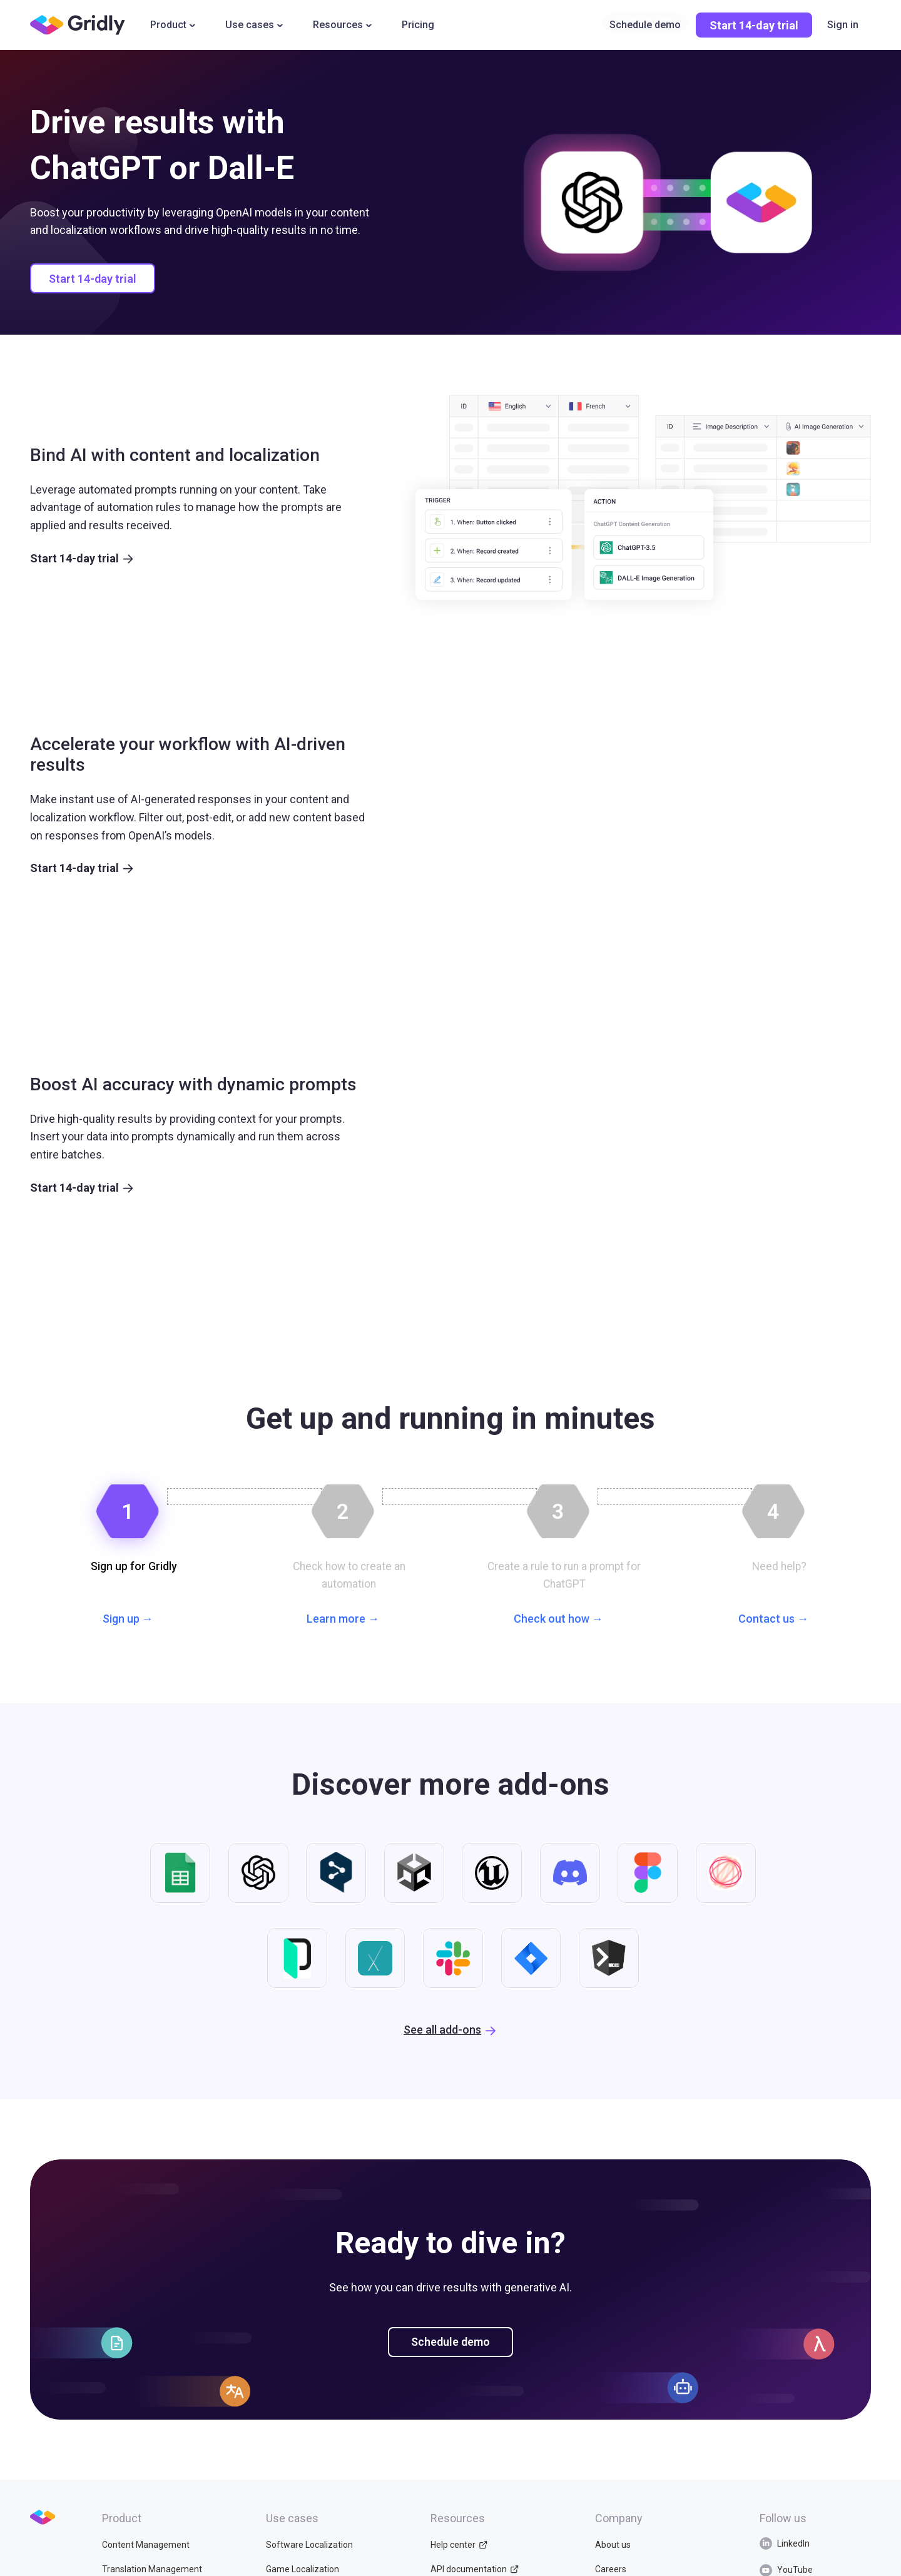 The height and width of the screenshot is (2576, 901). Describe the element at coordinates (773, 1622) in the screenshot. I see `Contact us →` at that location.